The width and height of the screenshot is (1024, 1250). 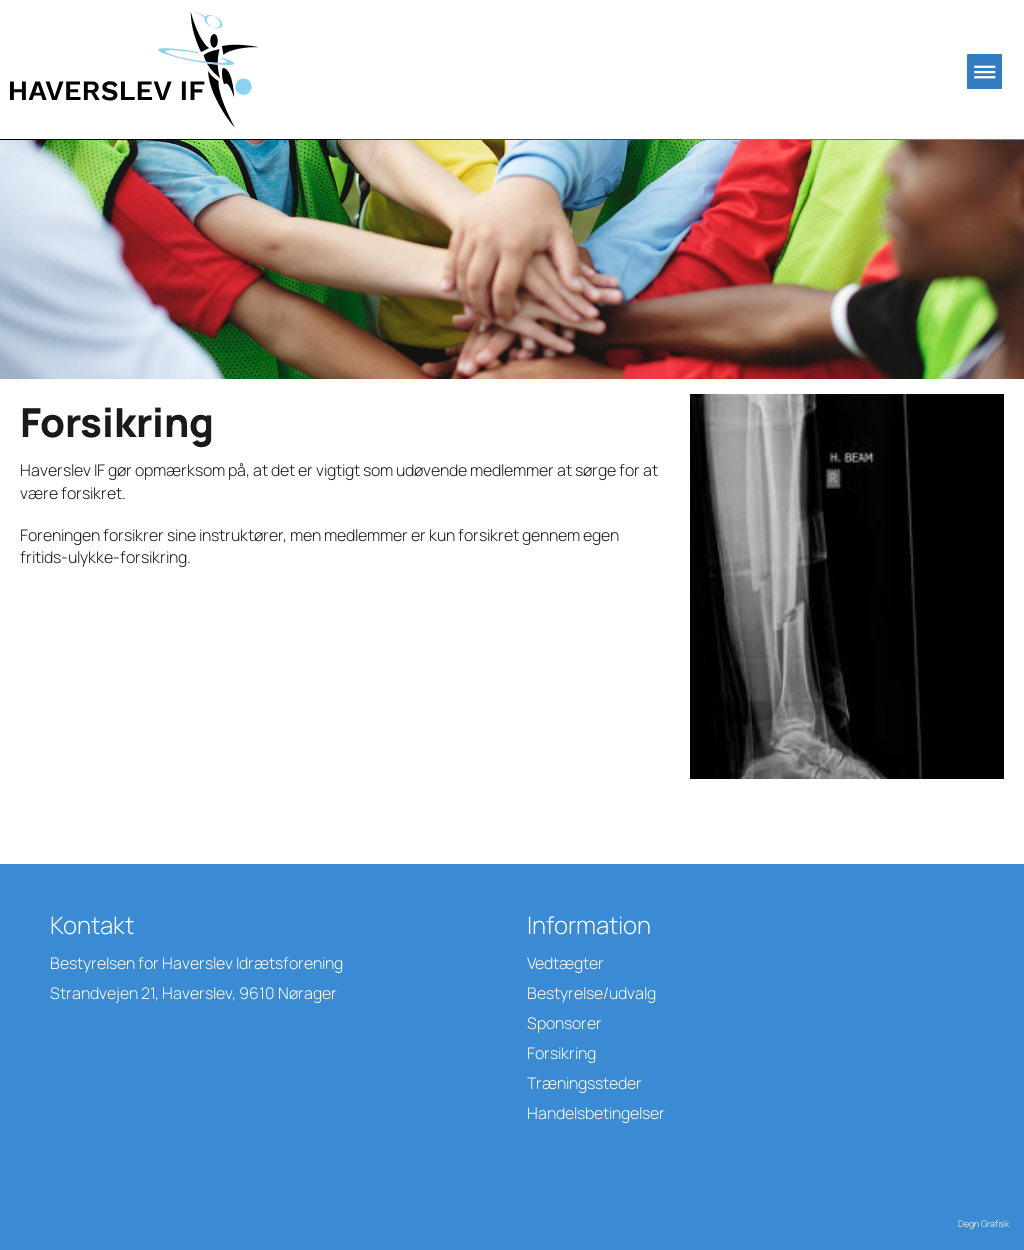 What do you see at coordinates (564, 1023) in the screenshot?
I see `Sponsorer` at bounding box center [564, 1023].